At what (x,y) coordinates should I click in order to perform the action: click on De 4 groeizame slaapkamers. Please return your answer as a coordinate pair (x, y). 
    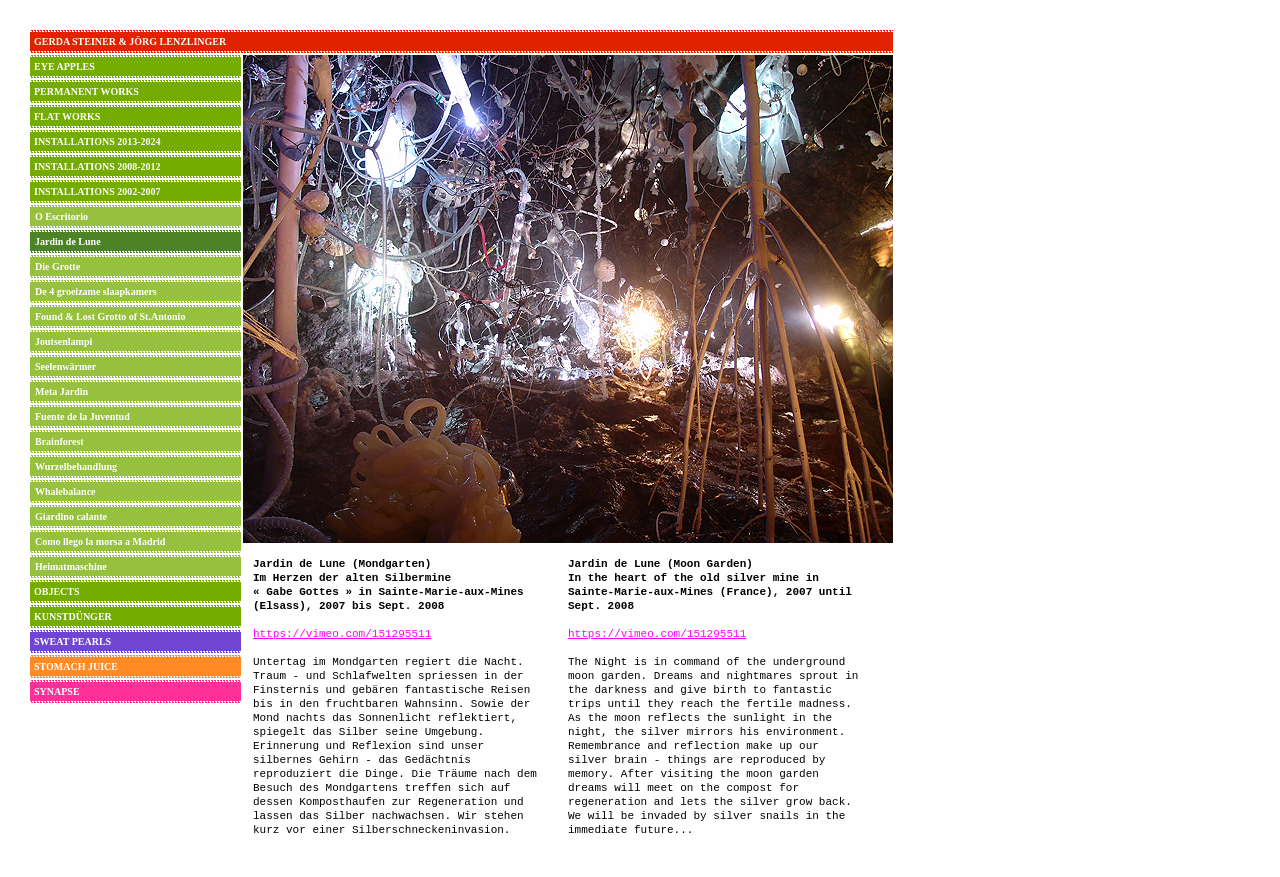
    Looking at the image, I should click on (96, 291).